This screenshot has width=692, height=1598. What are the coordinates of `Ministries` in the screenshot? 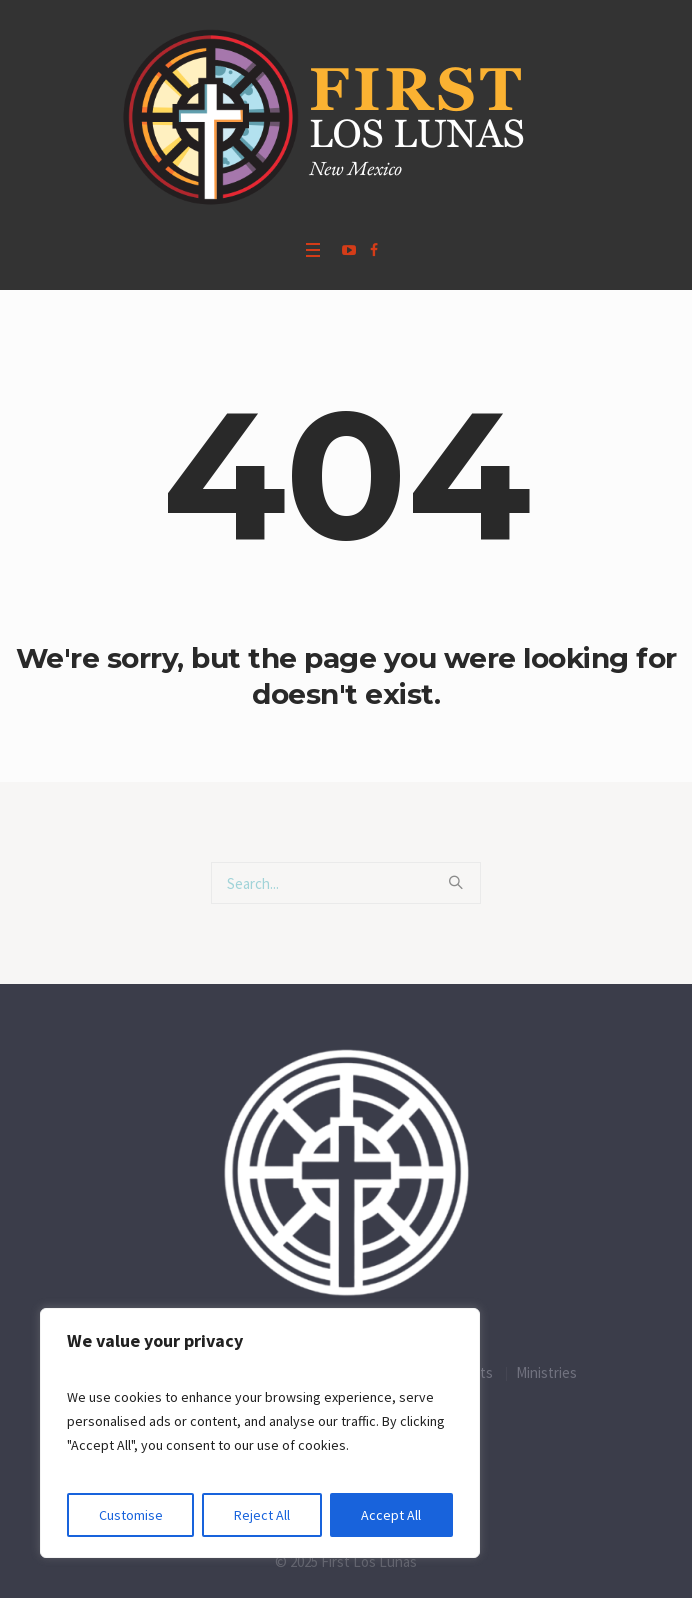 It's located at (546, 1372).